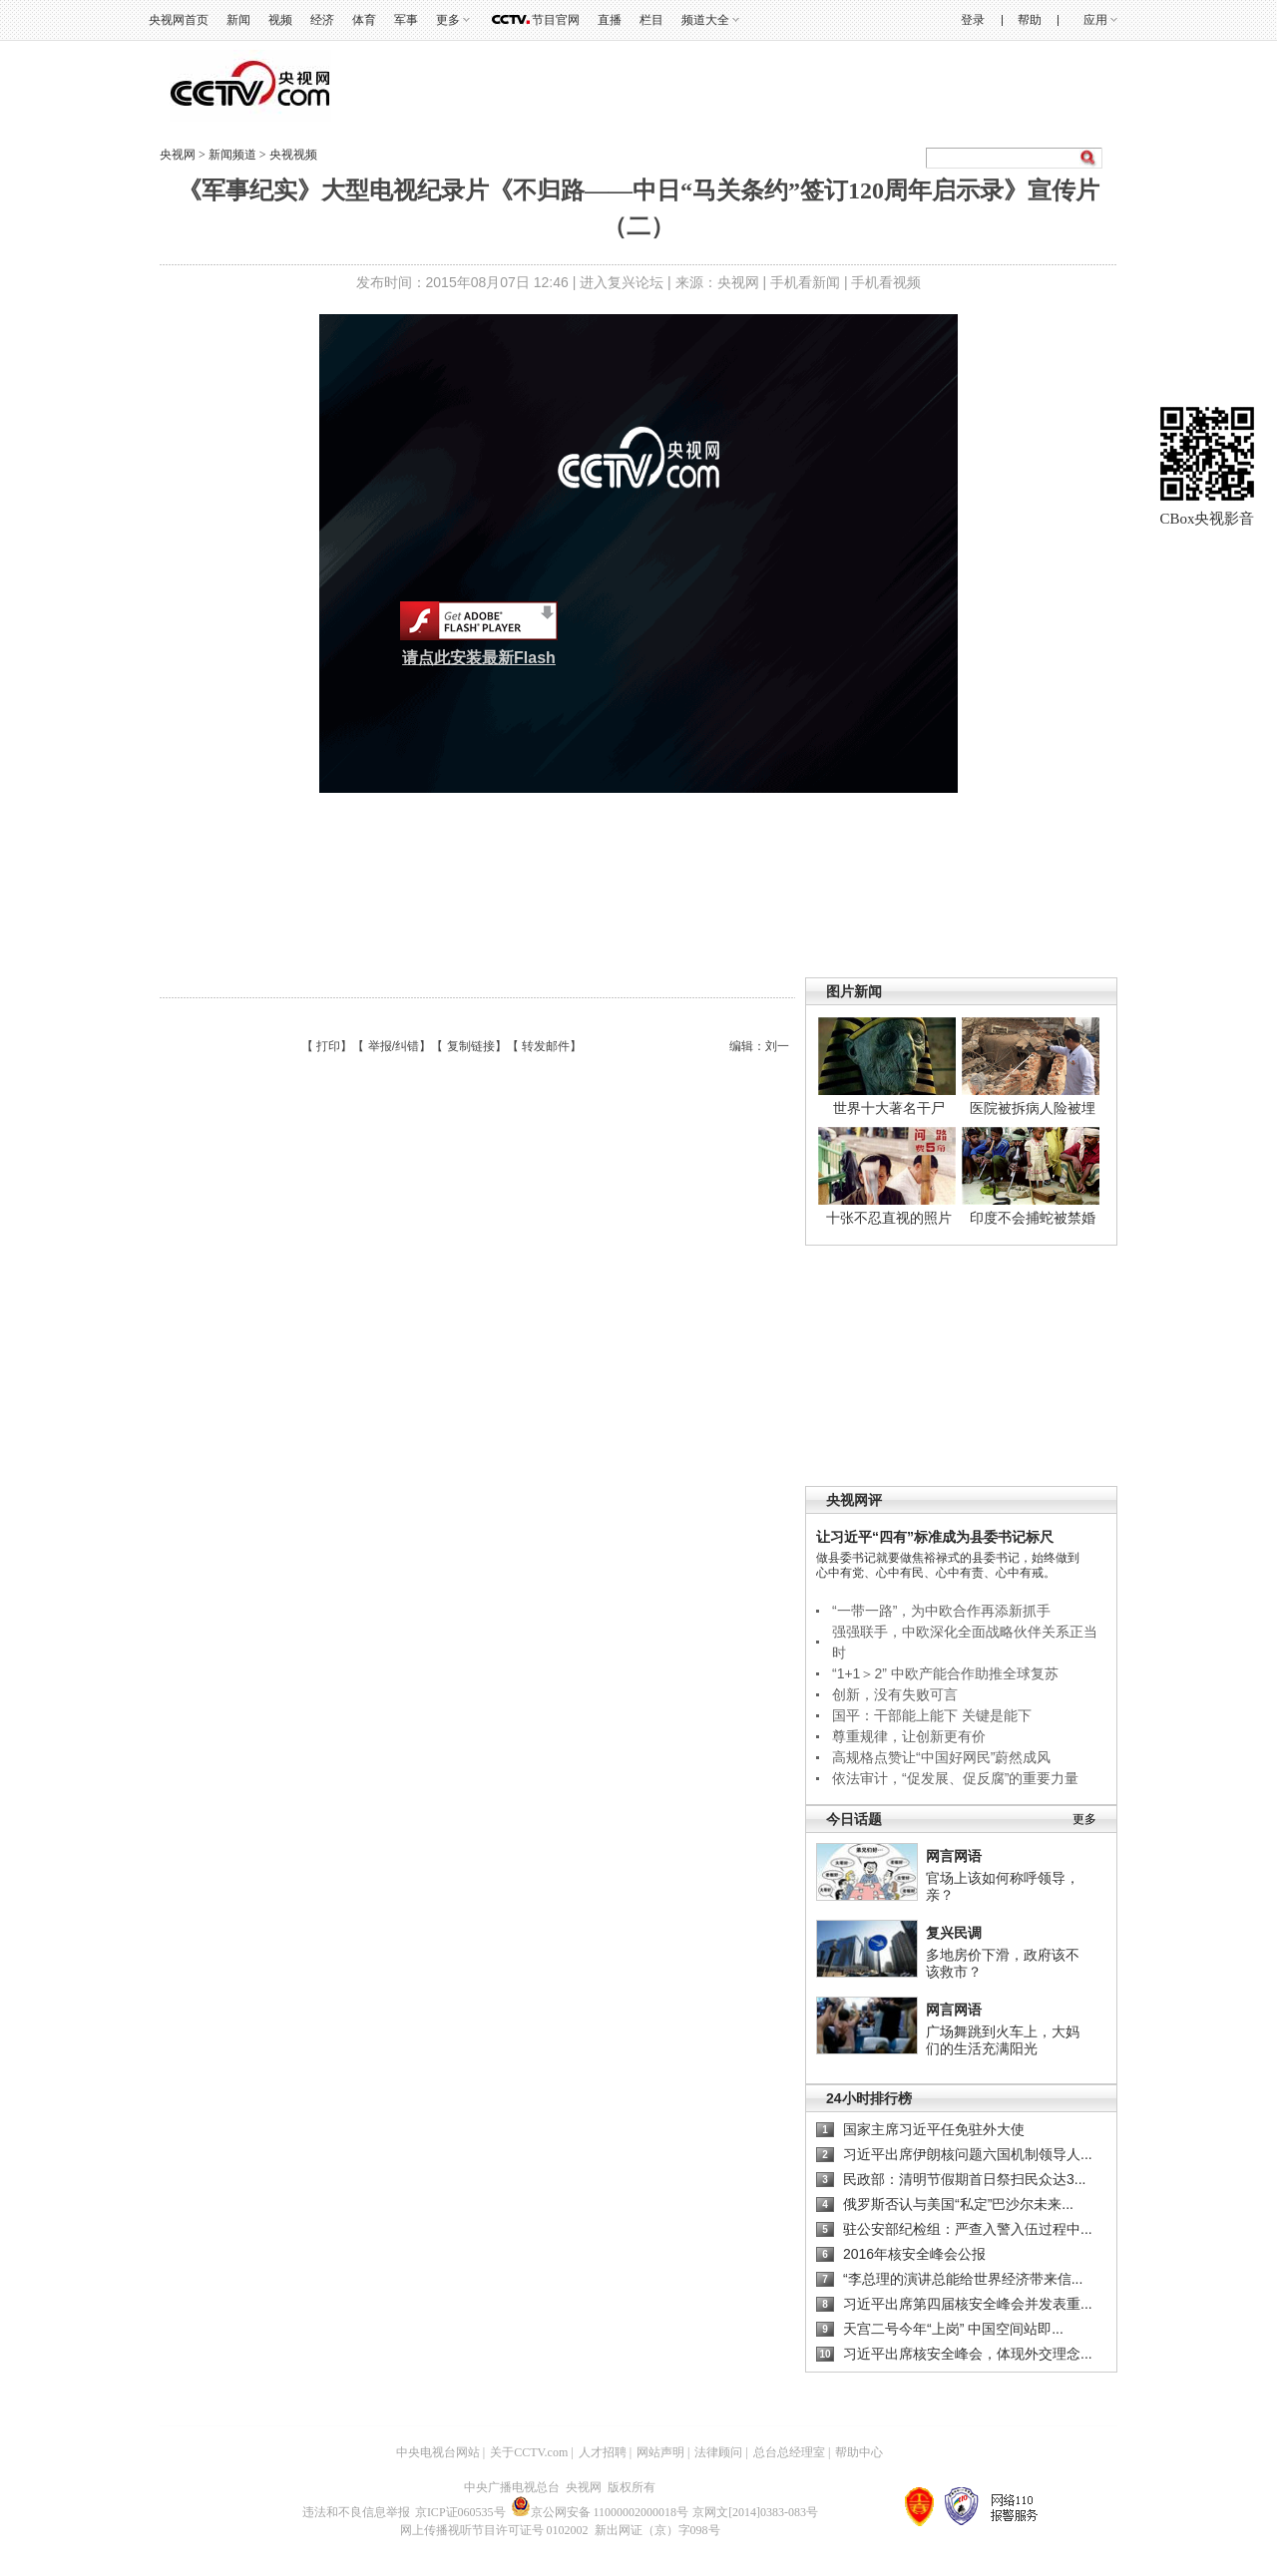  What do you see at coordinates (546, 1046) in the screenshot?
I see `转发邮件` at bounding box center [546, 1046].